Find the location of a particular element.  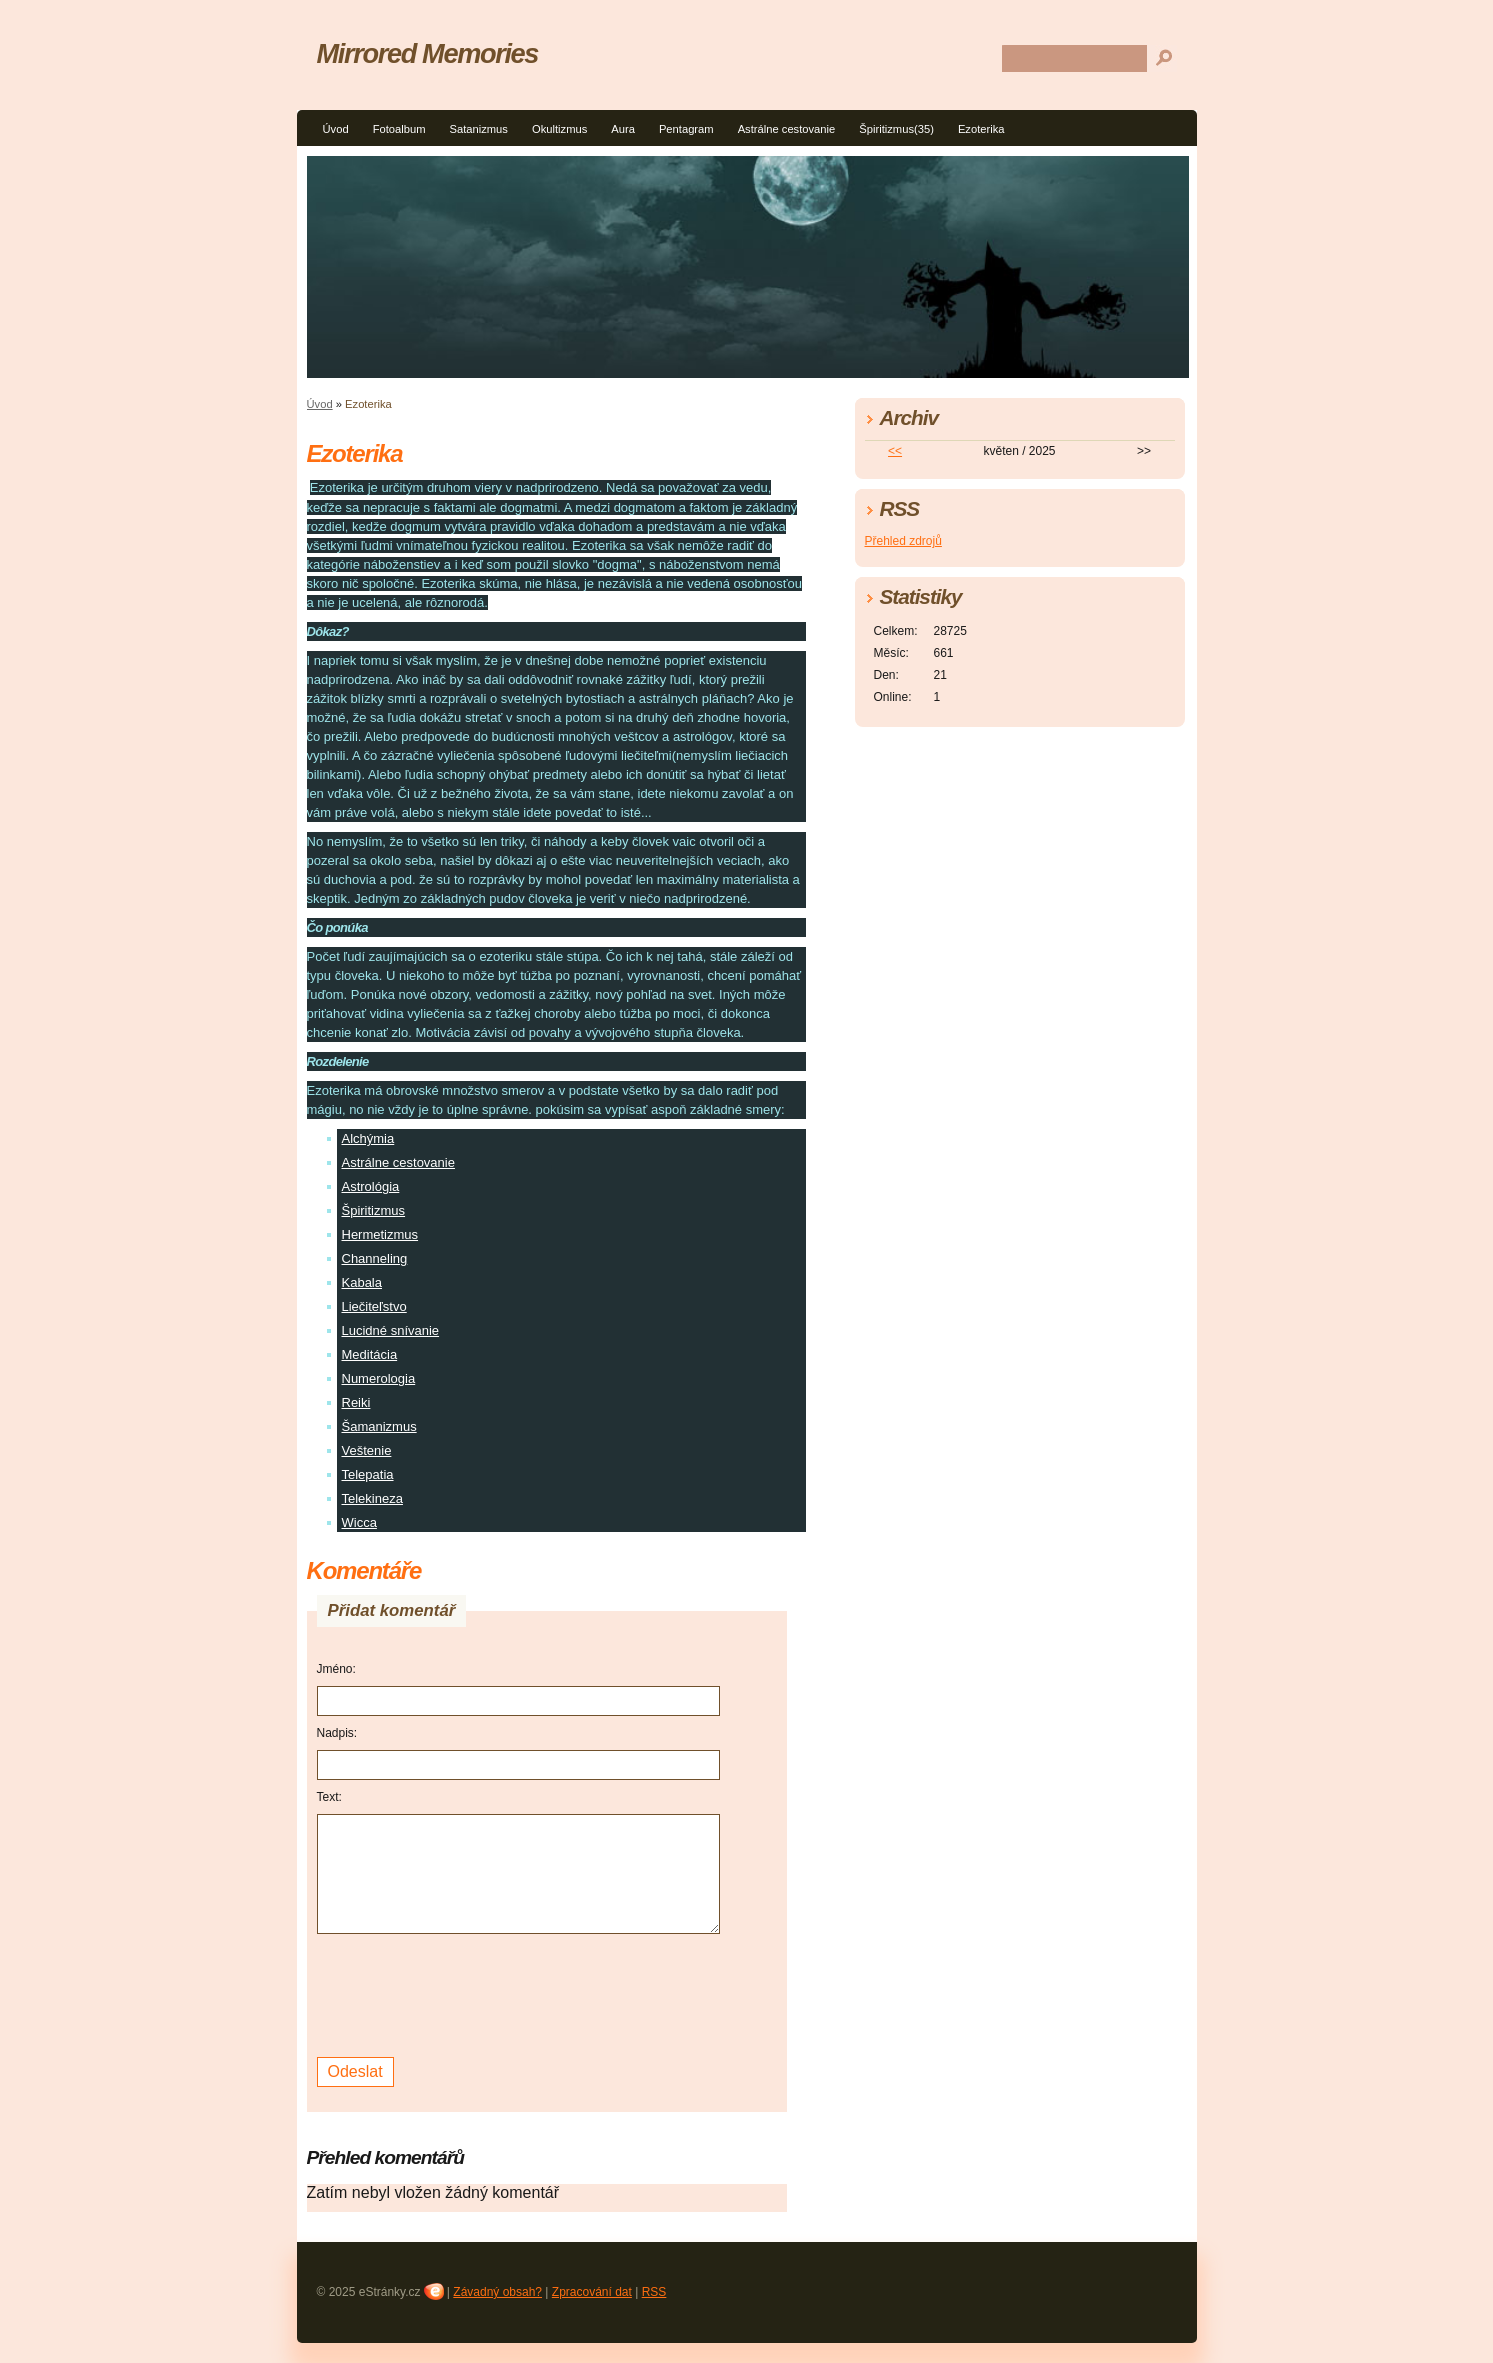

Channeling is located at coordinates (375, 1258).